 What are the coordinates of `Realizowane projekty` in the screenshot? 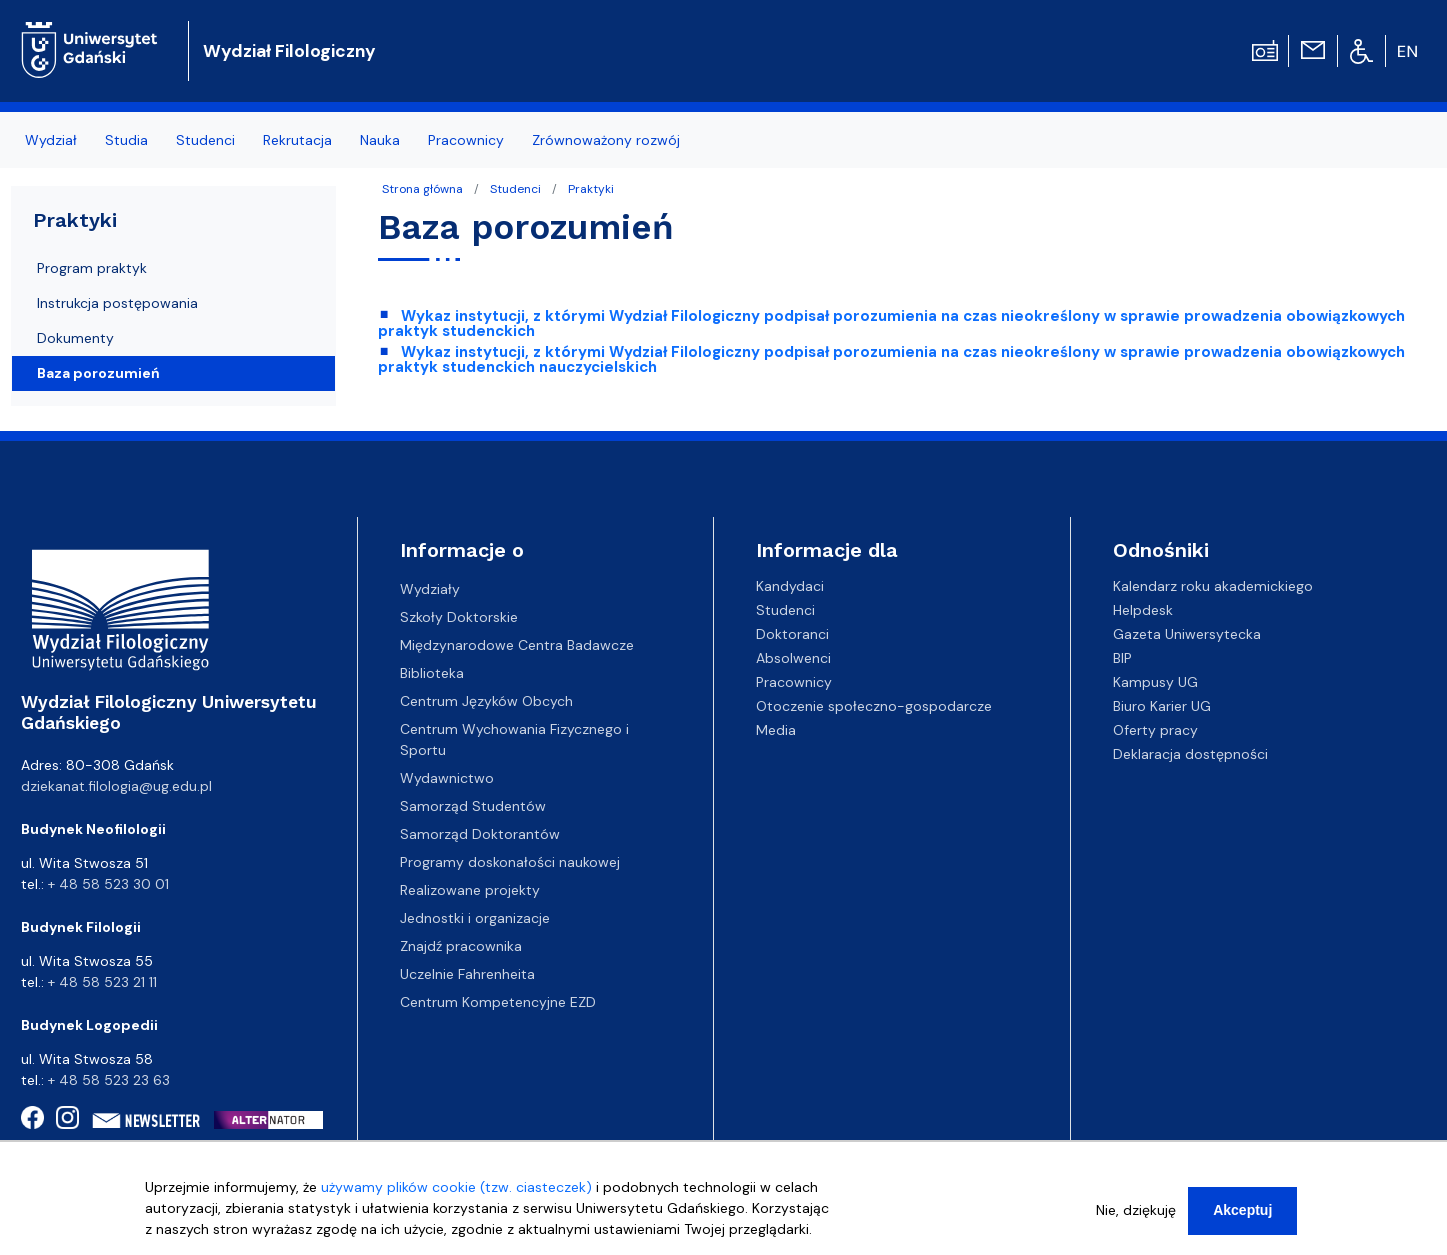 It's located at (470, 890).